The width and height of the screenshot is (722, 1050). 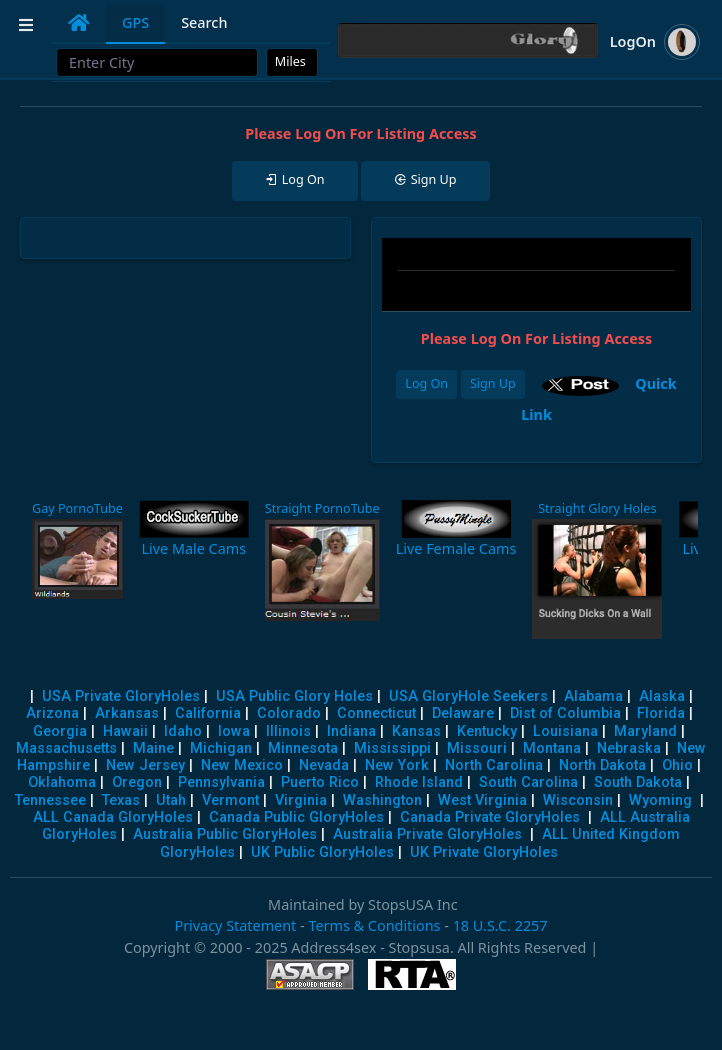 I want to click on Straight PornoTube, so click(x=322, y=508).